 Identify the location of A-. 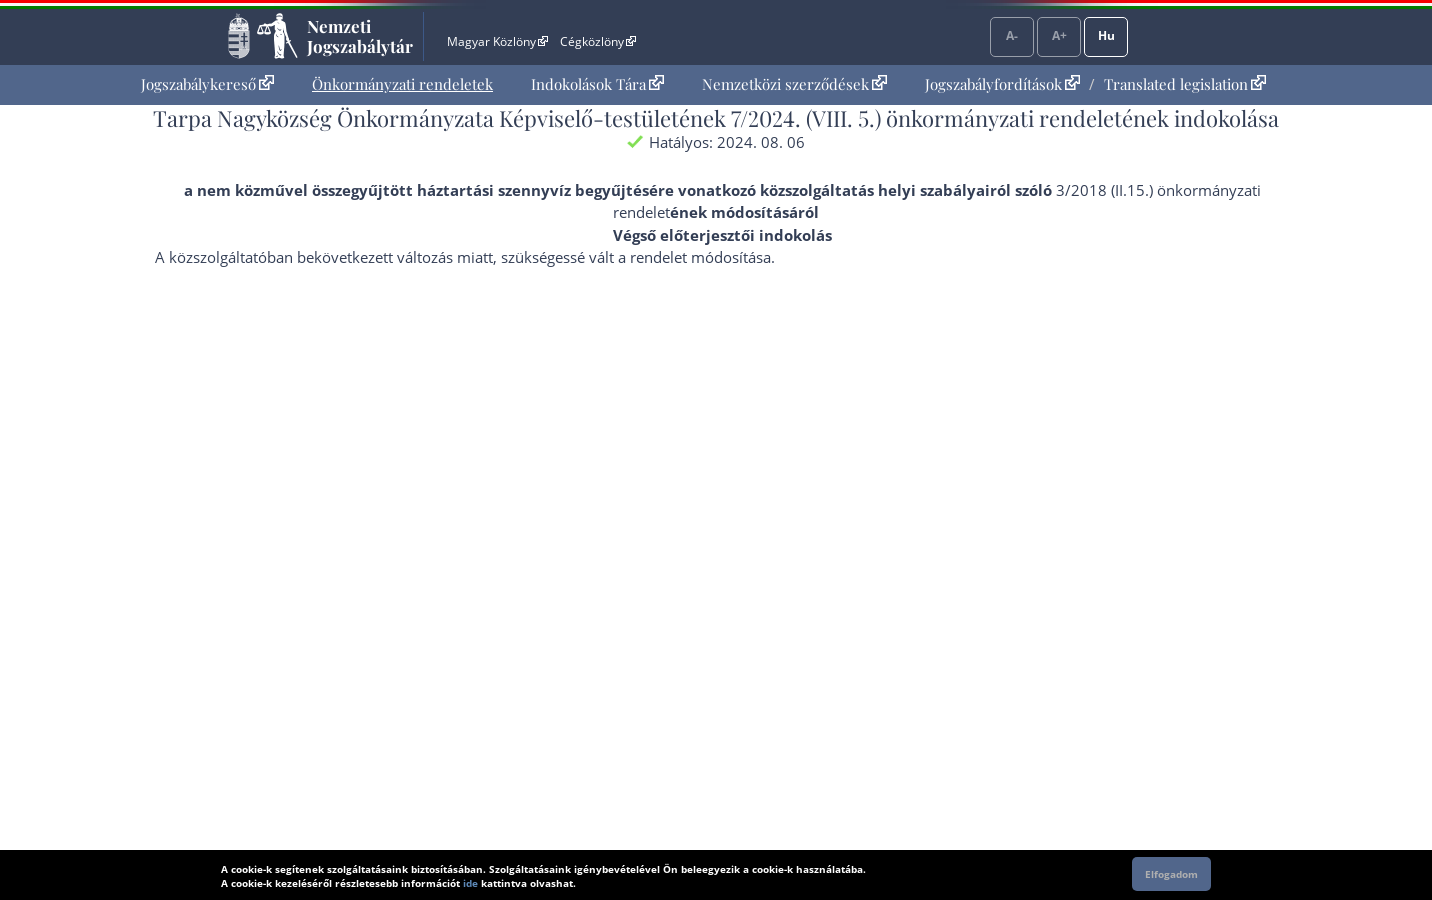
(1012, 35).